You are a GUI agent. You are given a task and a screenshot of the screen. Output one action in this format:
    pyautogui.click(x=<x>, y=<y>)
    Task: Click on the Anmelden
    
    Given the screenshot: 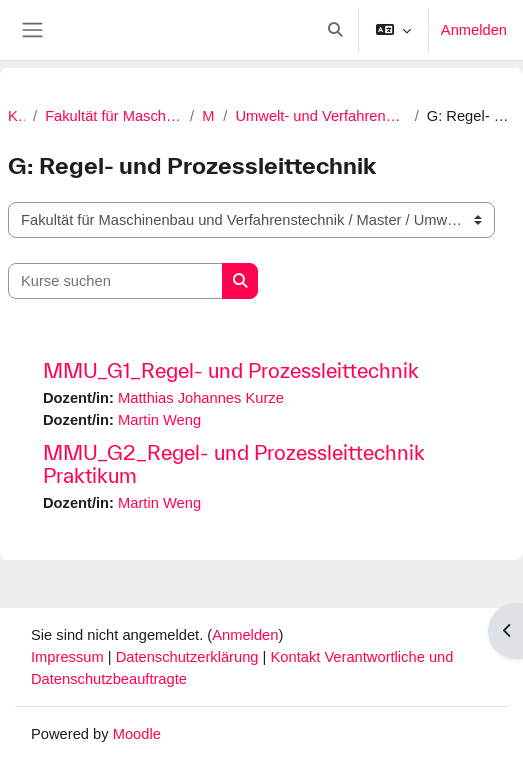 What is the action you would take?
    pyautogui.click(x=474, y=30)
    